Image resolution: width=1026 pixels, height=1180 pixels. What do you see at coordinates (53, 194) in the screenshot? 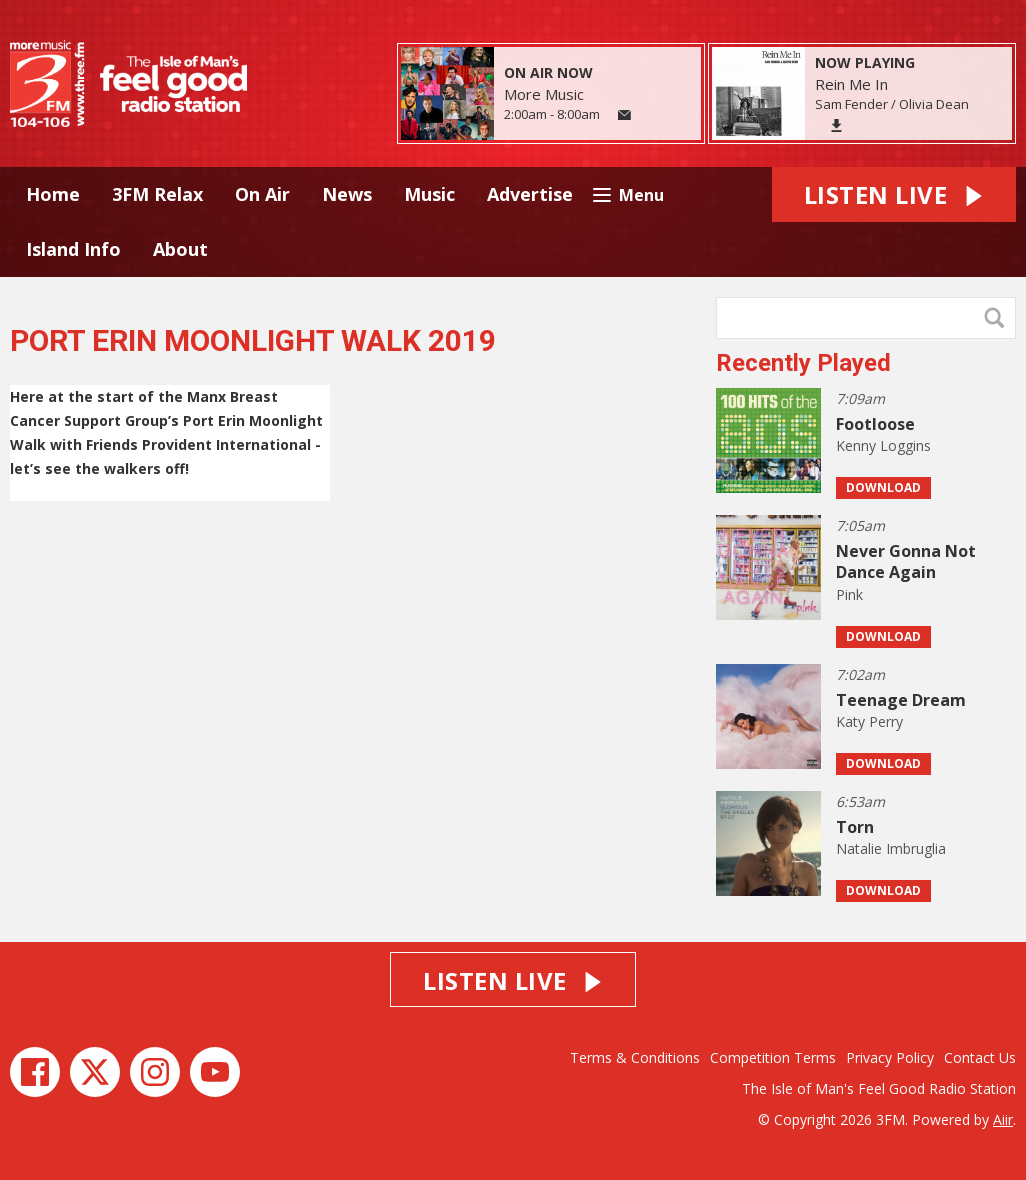
I see `Home` at bounding box center [53, 194].